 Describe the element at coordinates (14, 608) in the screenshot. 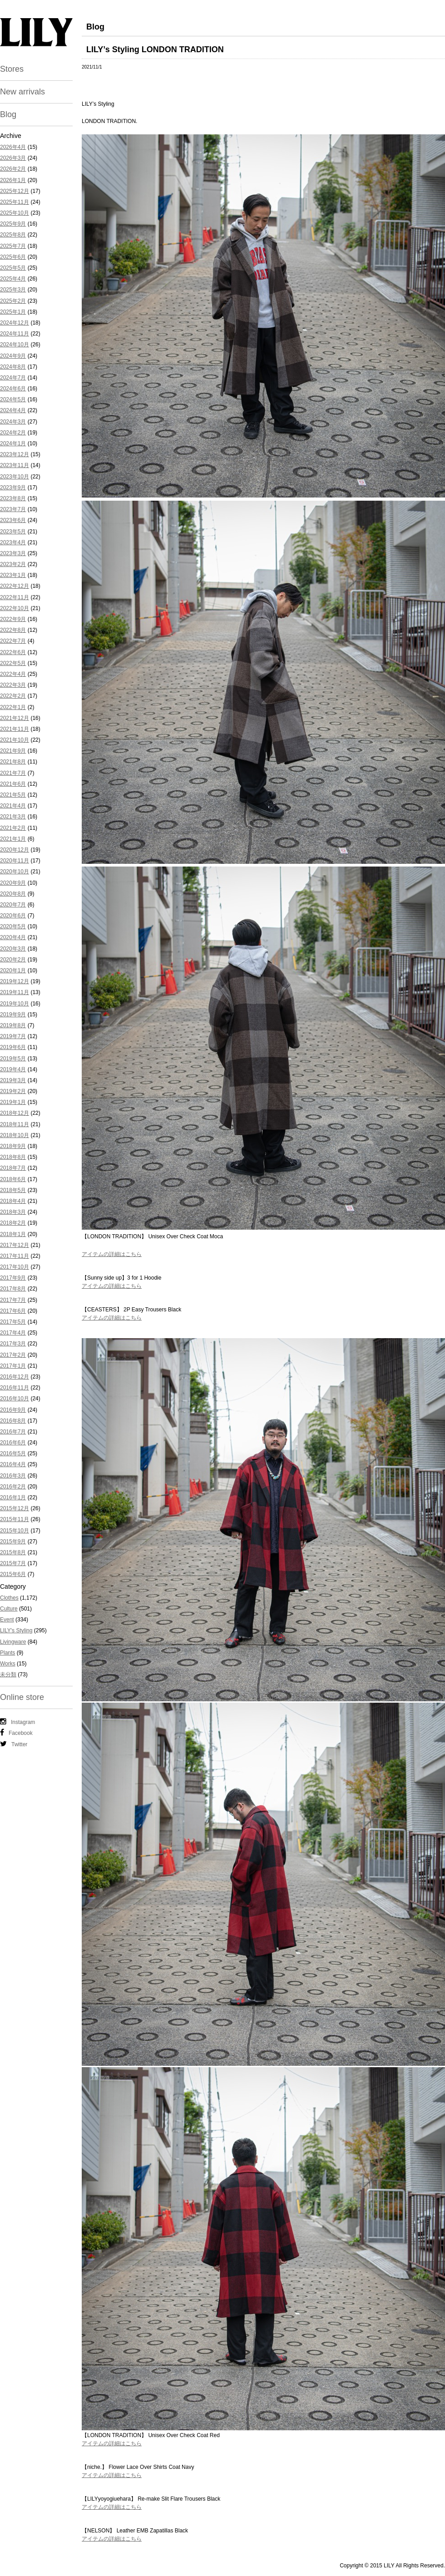

I see `2022年10月` at that location.